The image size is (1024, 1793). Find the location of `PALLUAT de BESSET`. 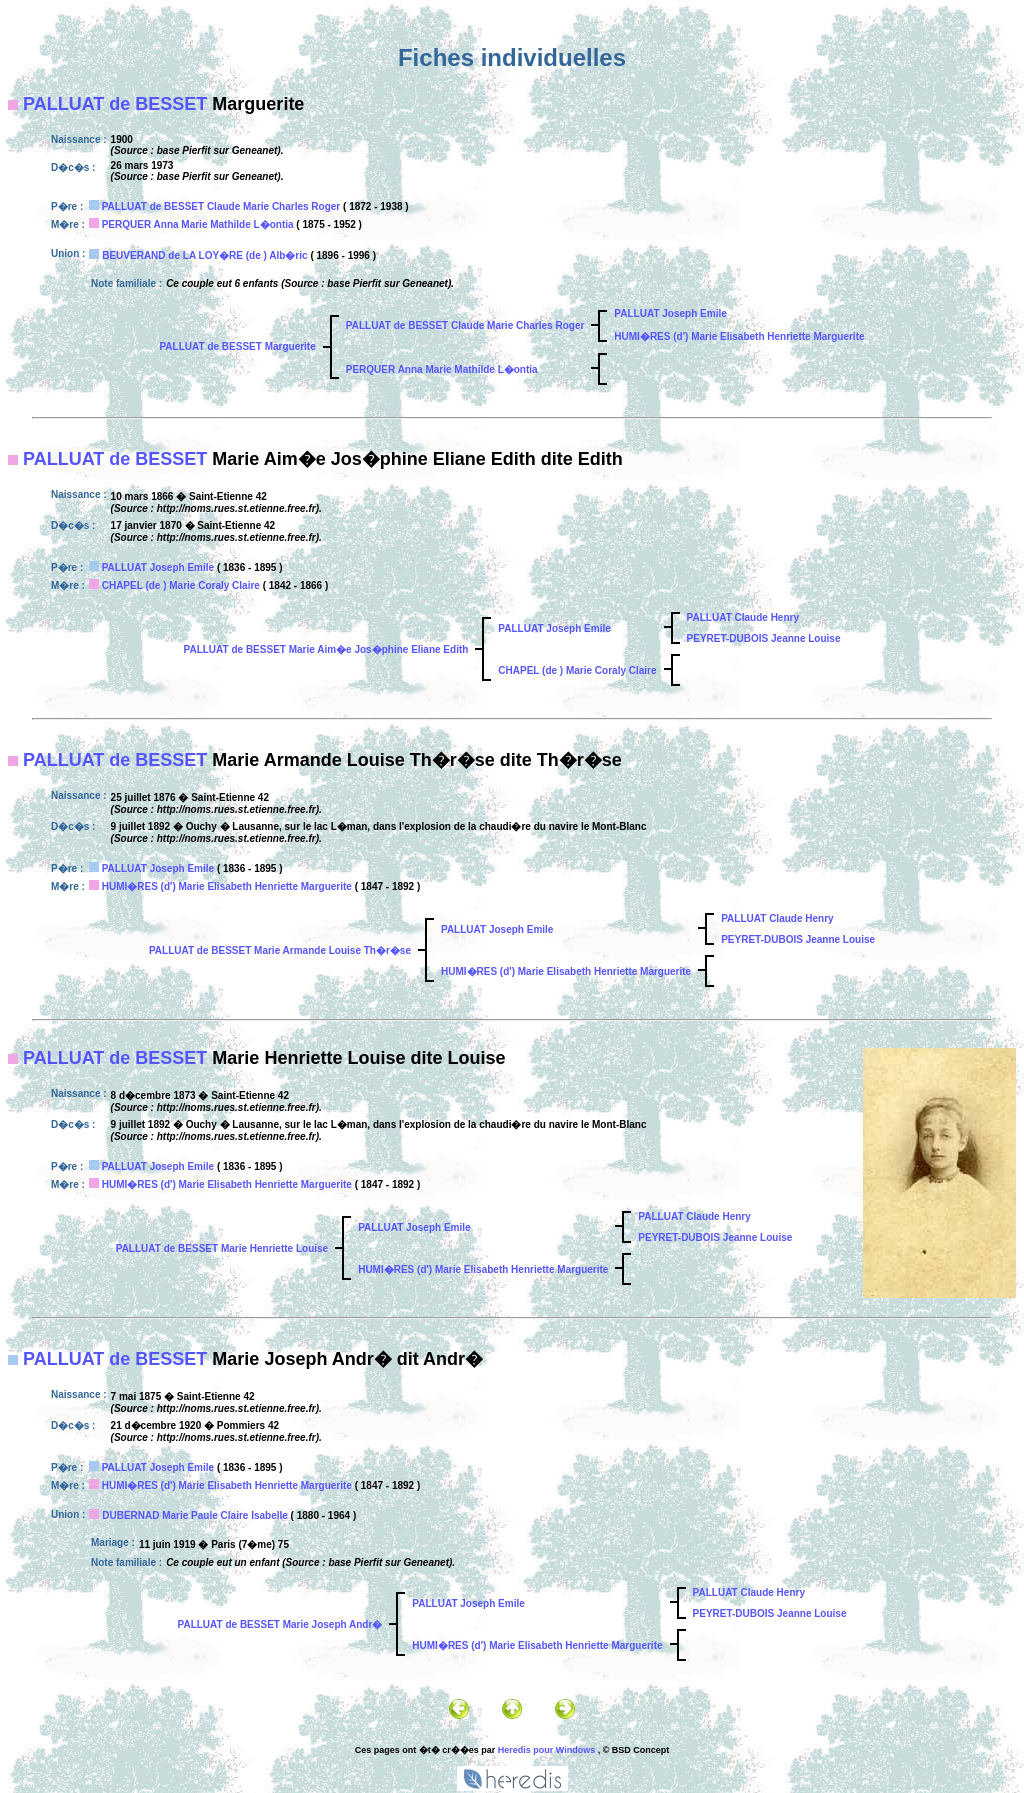

PALLUAT de BESSET is located at coordinates (115, 104).